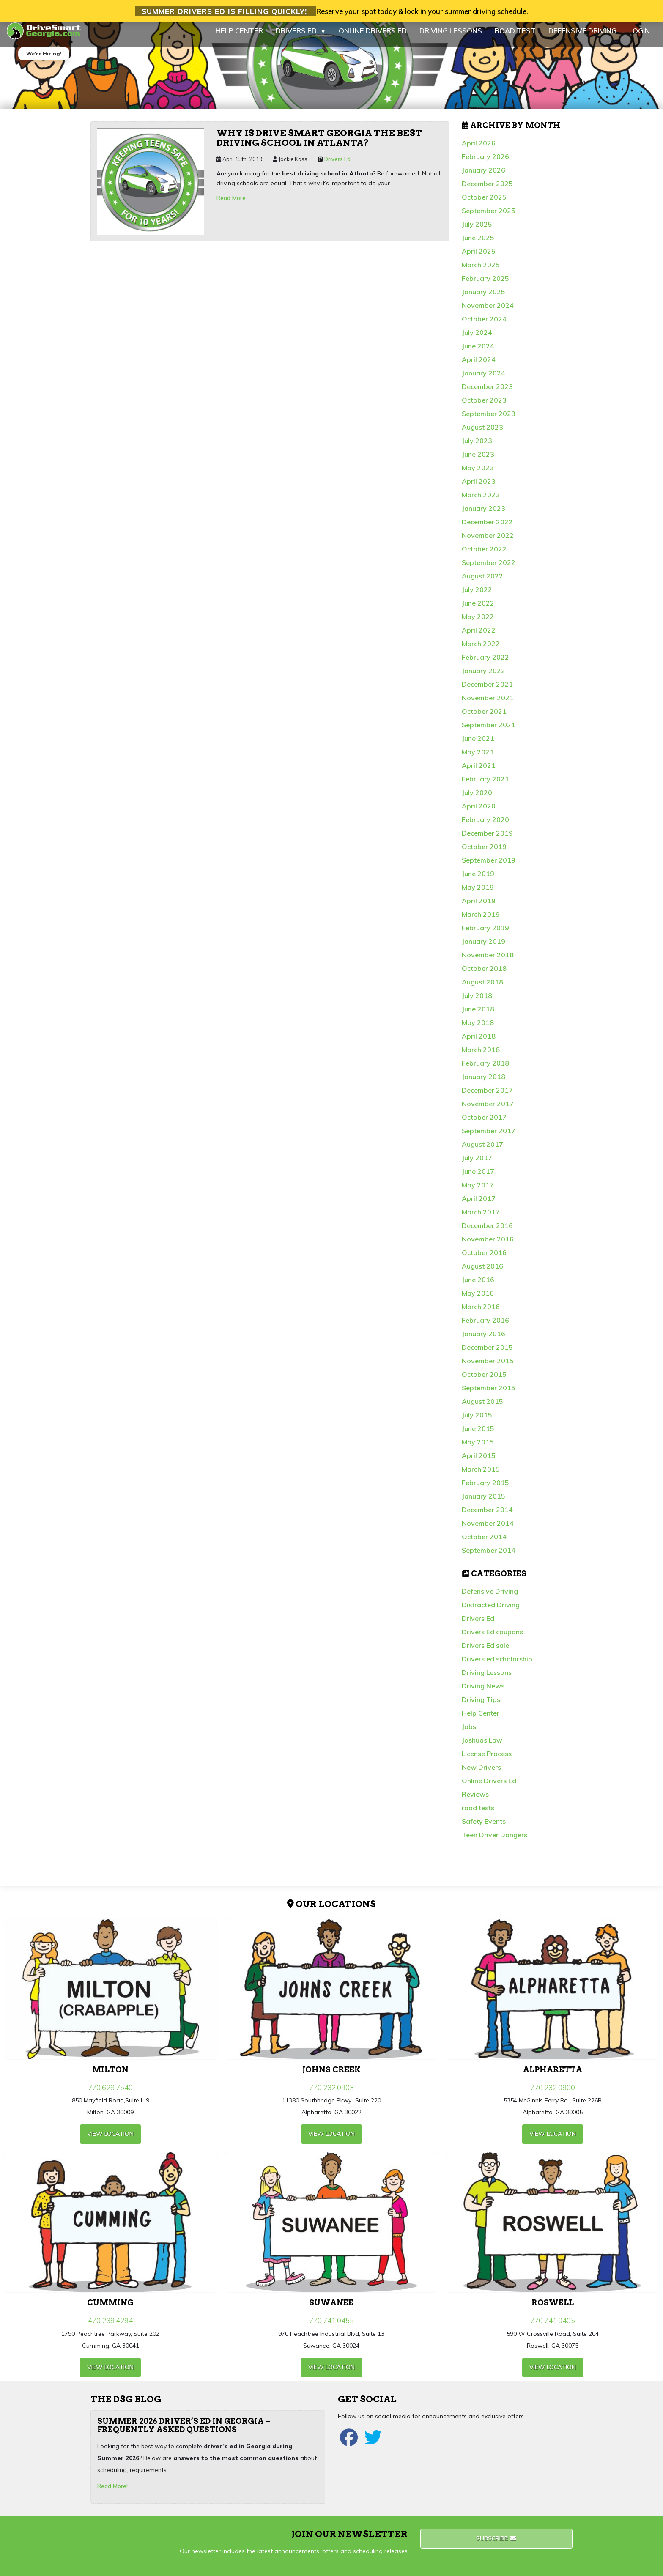 The image size is (663, 2576). I want to click on HELP CENTER, so click(239, 37).